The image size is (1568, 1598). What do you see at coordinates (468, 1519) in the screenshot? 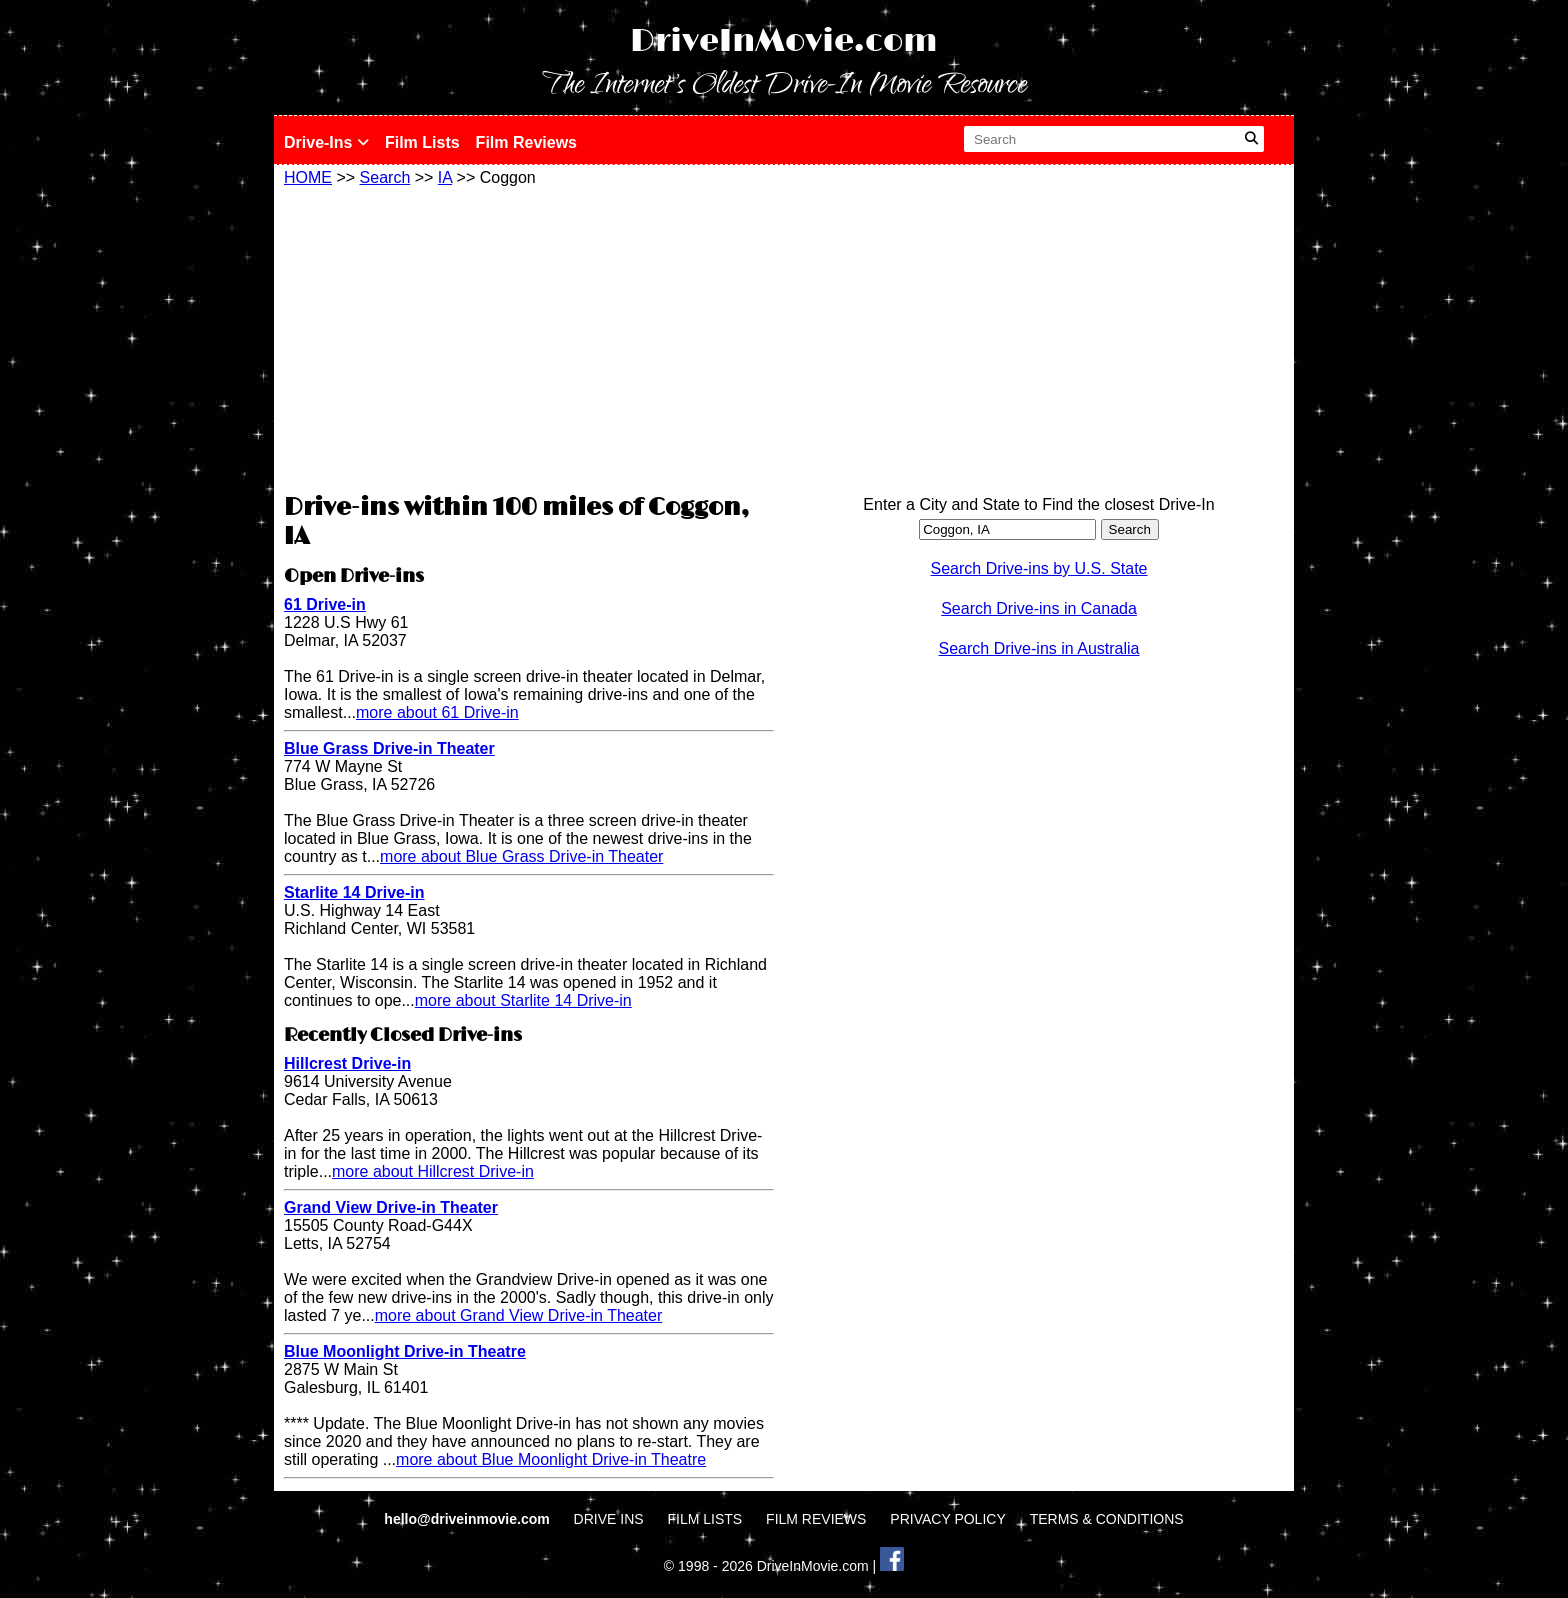
I see `hello@driveinmovie.com` at bounding box center [468, 1519].